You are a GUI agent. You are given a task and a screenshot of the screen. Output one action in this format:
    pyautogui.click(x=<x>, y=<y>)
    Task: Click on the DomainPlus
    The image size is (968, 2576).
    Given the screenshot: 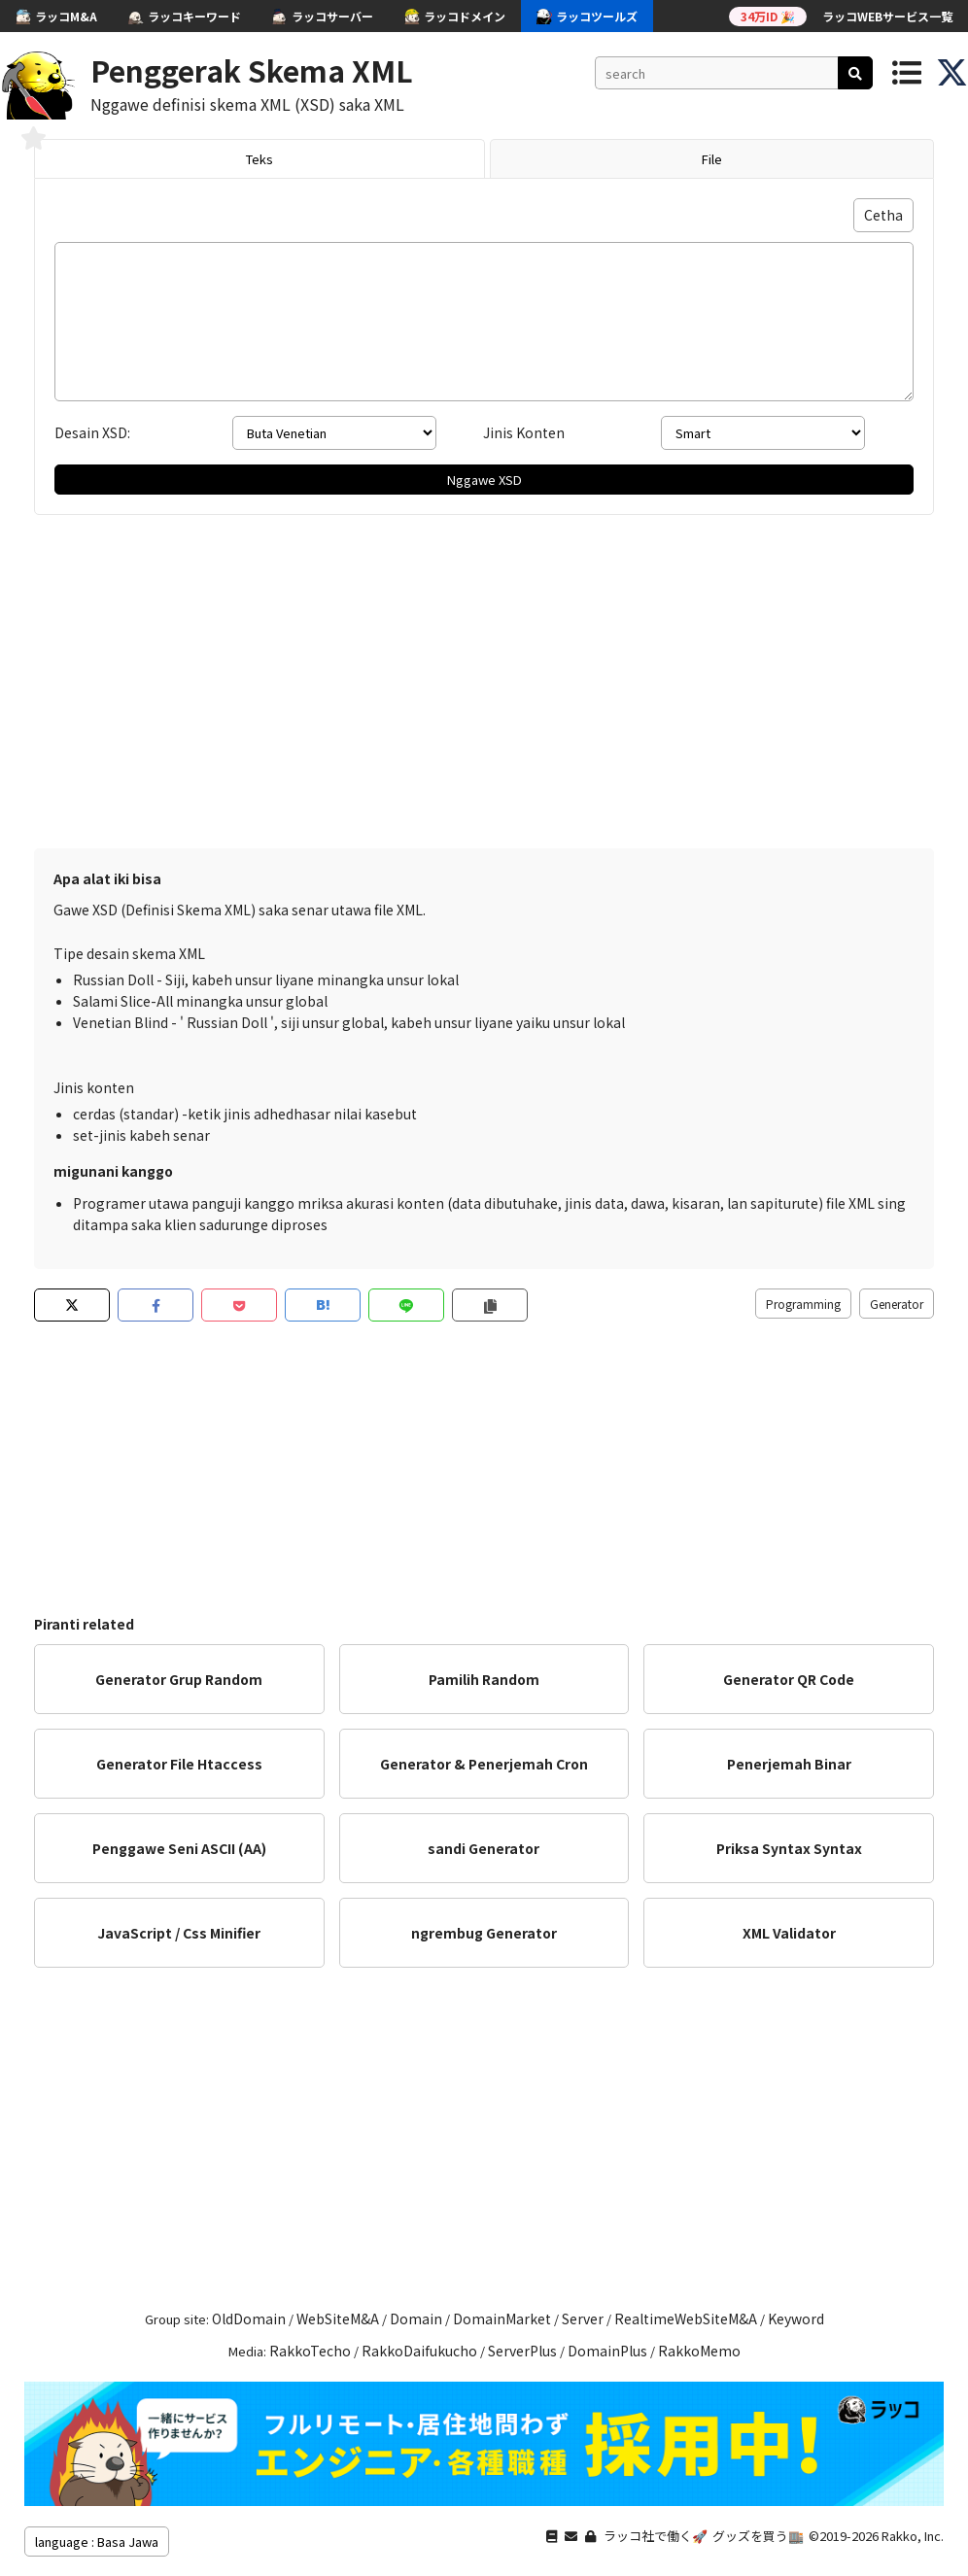 What is the action you would take?
    pyautogui.click(x=607, y=2350)
    